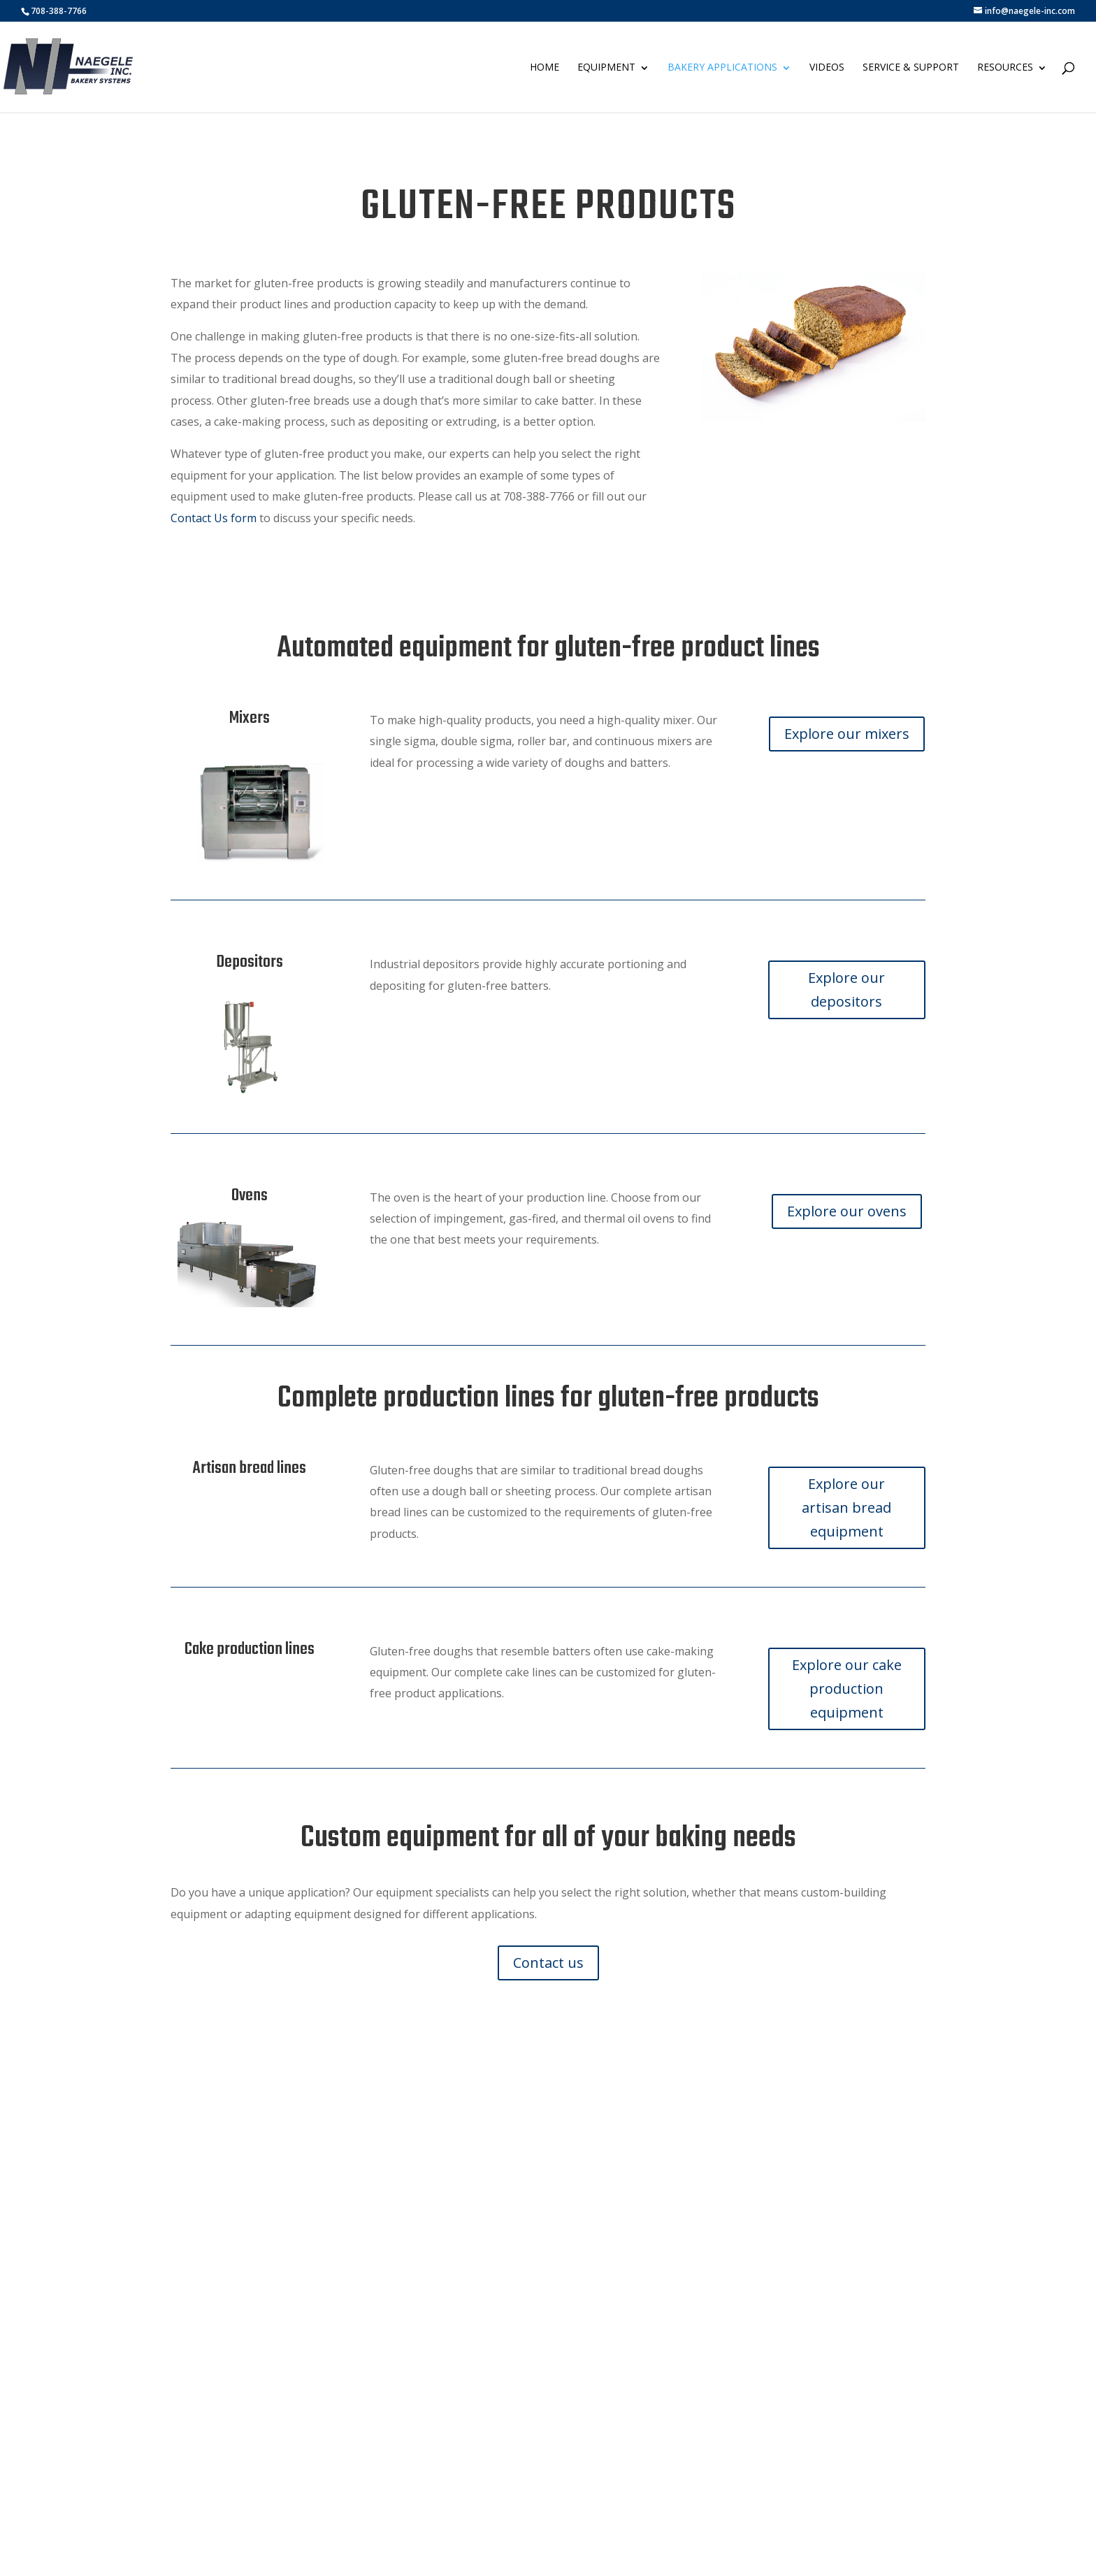 This screenshot has width=1096, height=2576. I want to click on Resources, so click(1005, 66).